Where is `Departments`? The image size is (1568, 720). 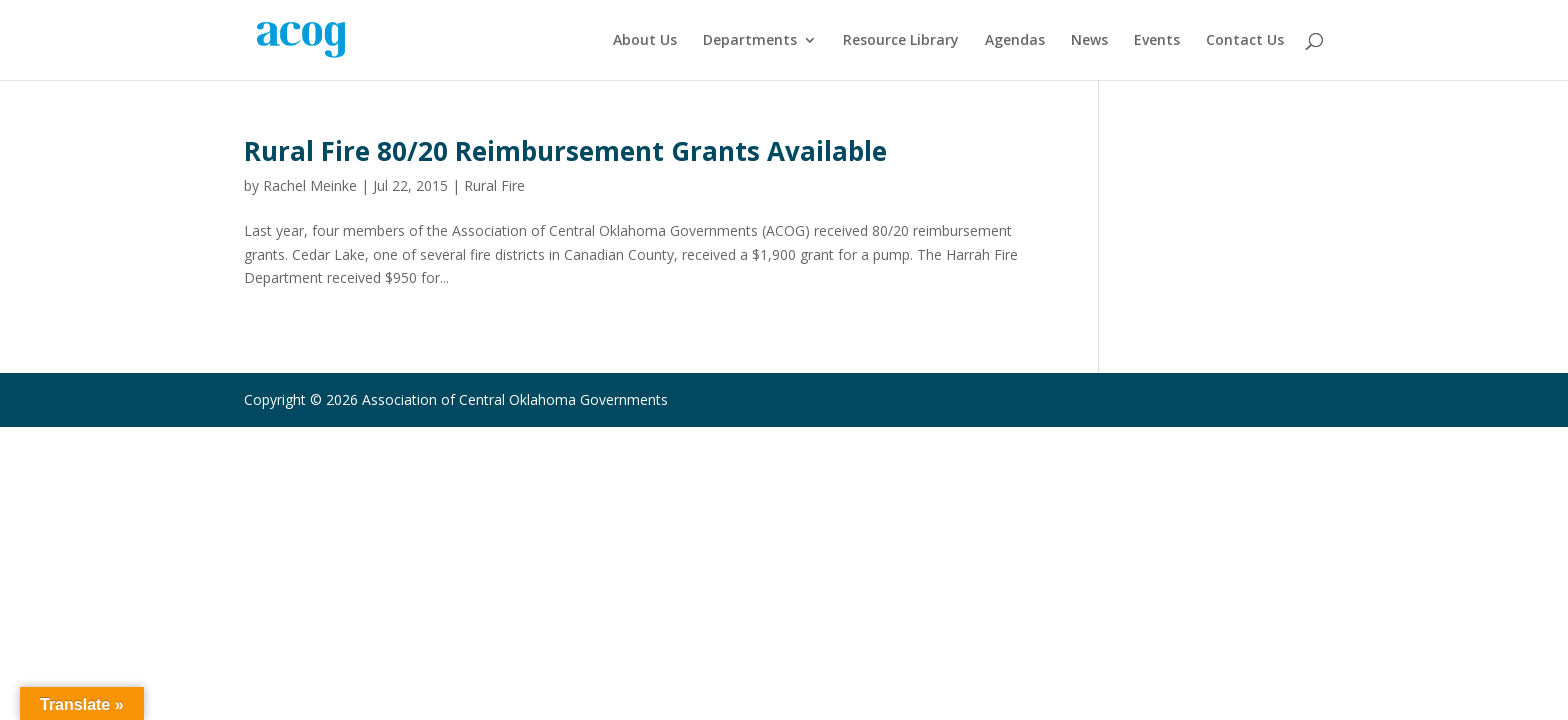 Departments is located at coordinates (750, 41).